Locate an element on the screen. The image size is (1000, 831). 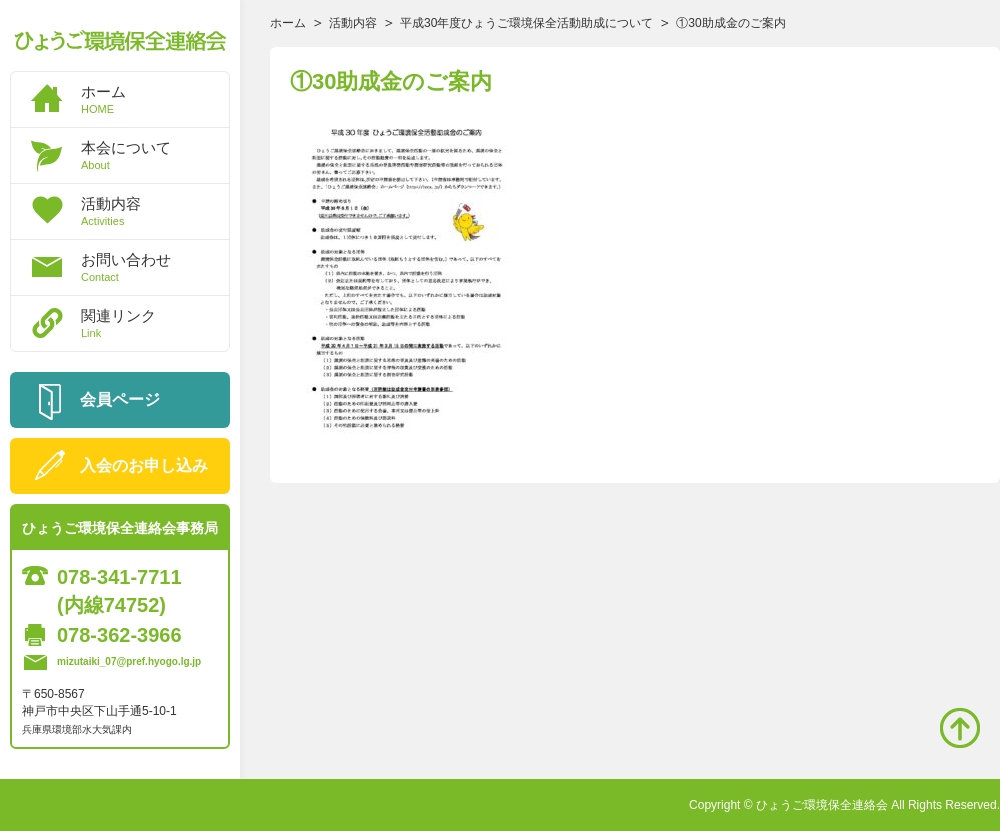
お問い合わせ is located at coordinates (155, 267).